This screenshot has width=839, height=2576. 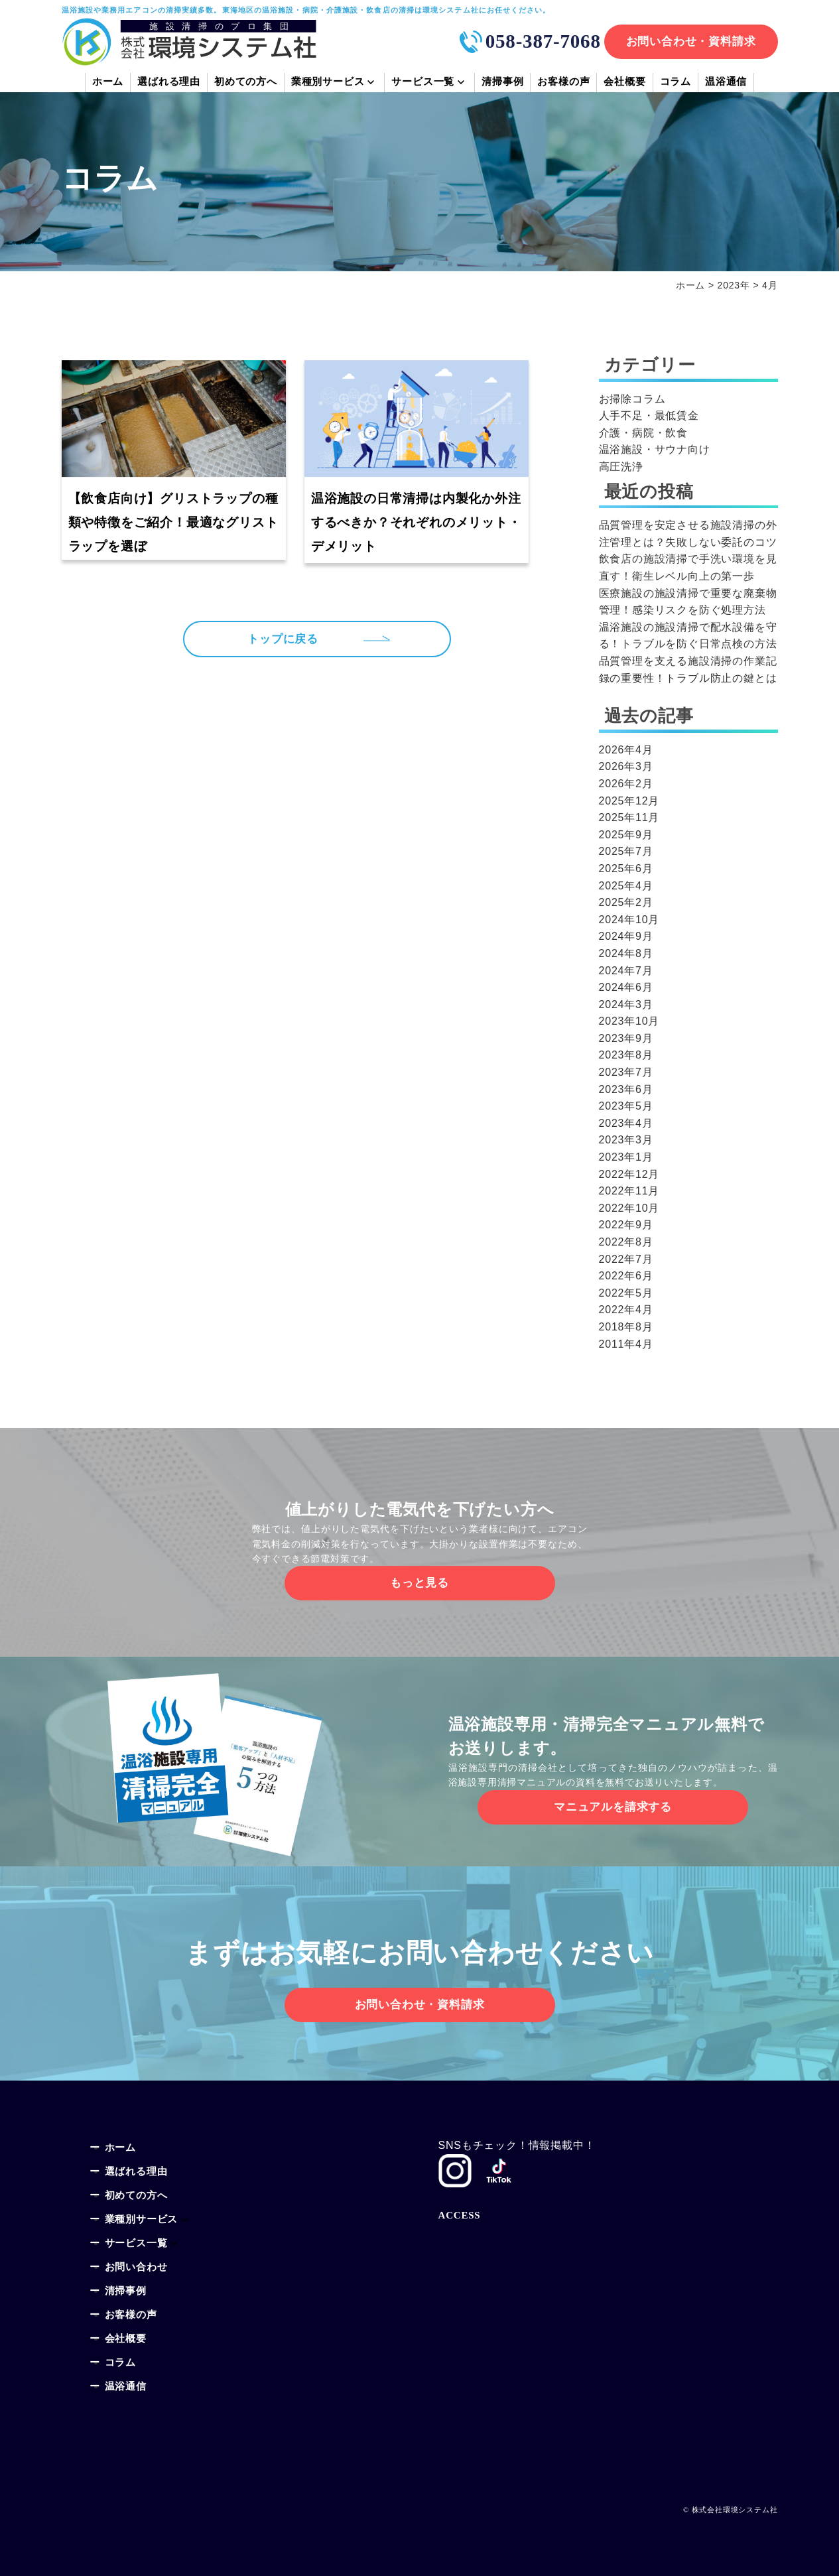 What do you see at coordinates (626, 1344) in the screenshot?
I see `2011年4月` at bounding box center [626, 1344].